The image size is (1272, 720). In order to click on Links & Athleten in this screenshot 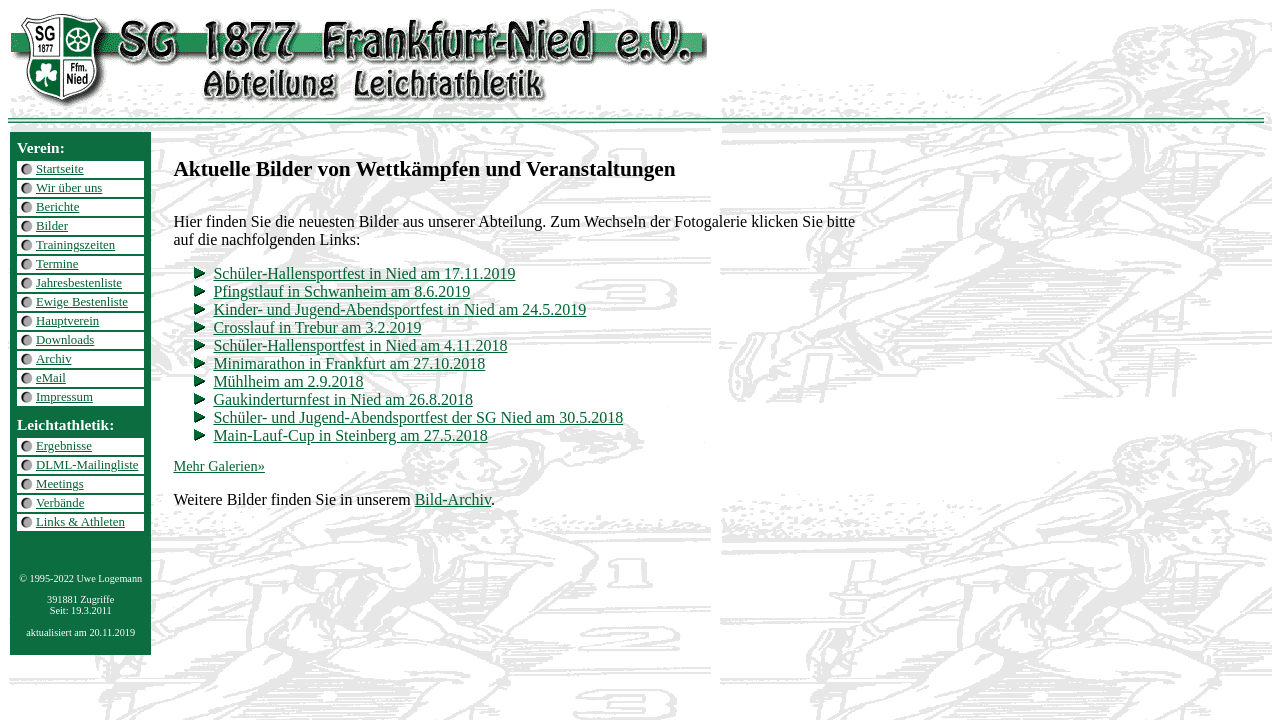, I will do `click(80, 522)`.